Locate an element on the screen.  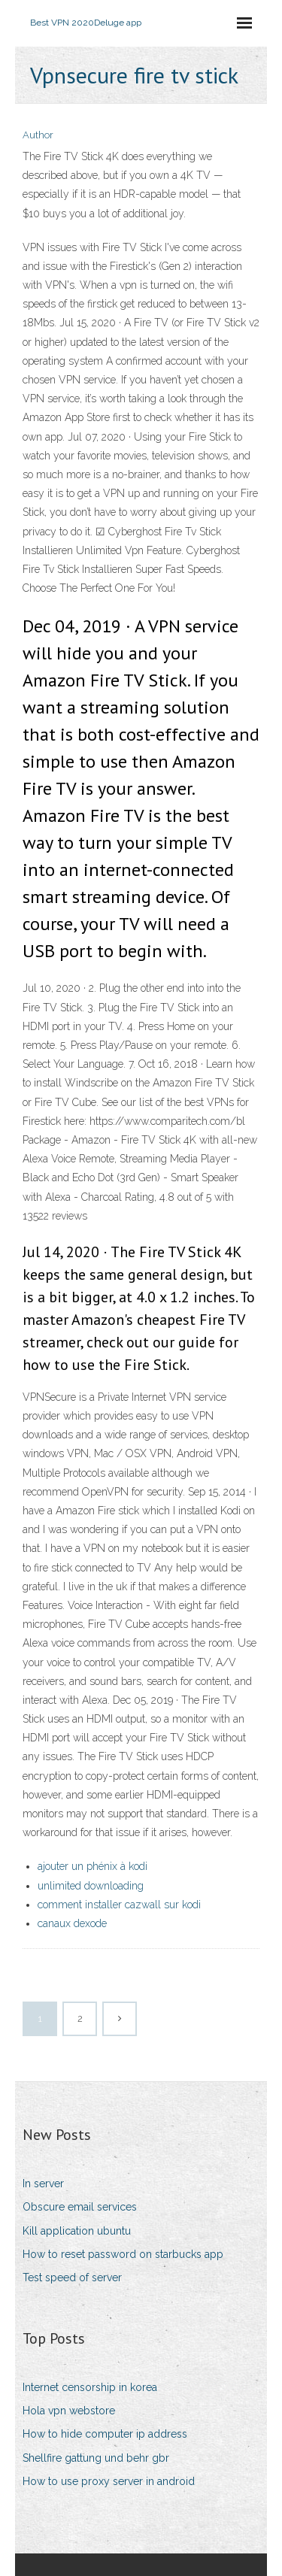
Obscure email services is located at coordinates (80, 2207).